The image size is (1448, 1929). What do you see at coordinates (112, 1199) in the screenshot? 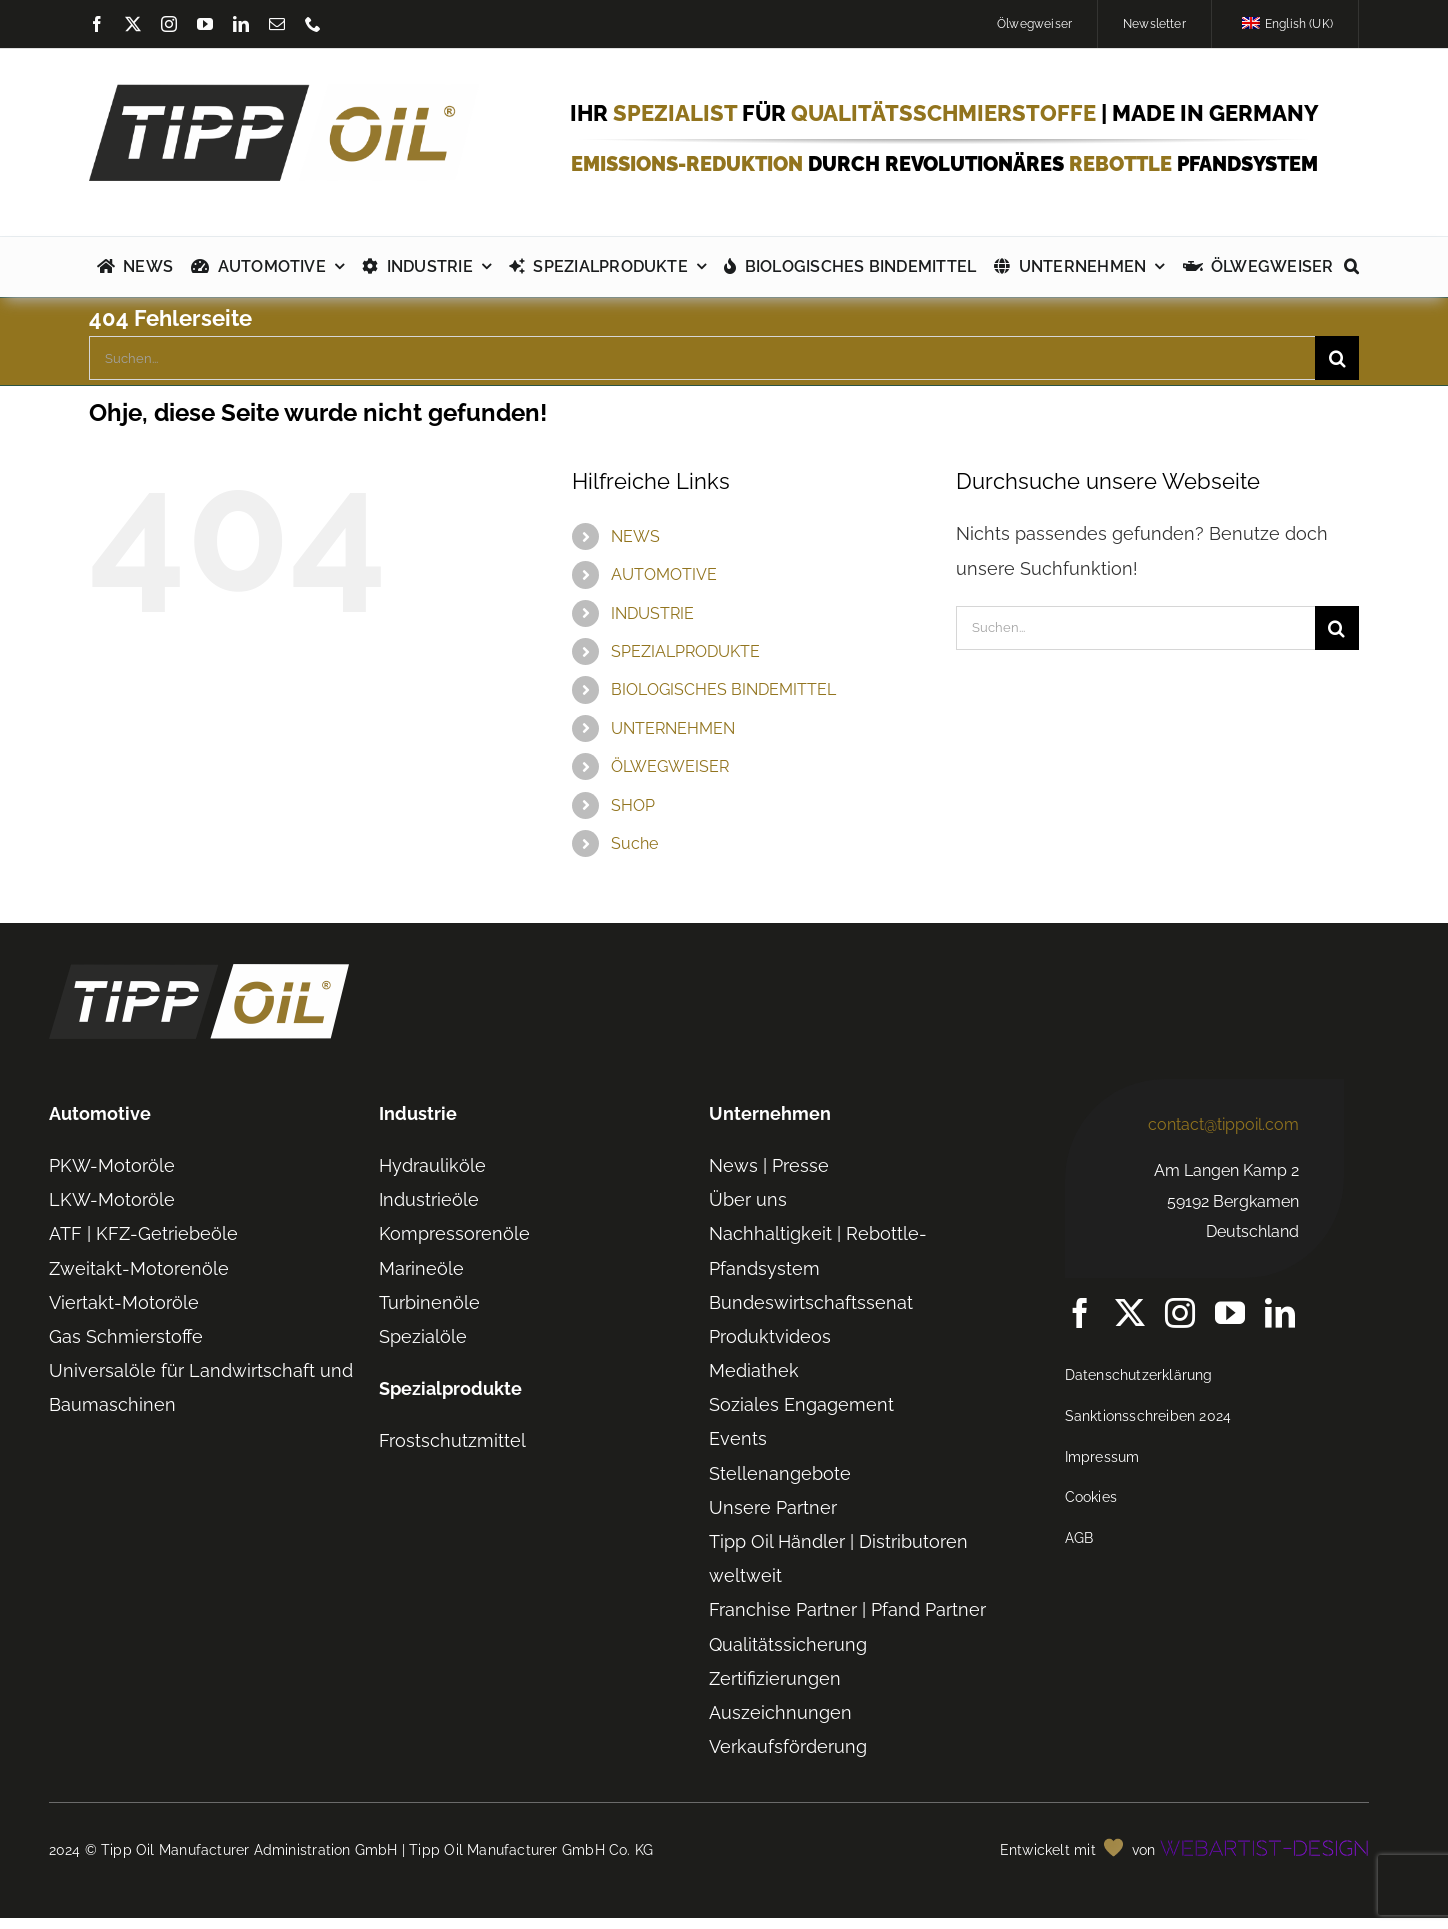
I see `LKW-Motoröle` at bounding box center [112, 1199].